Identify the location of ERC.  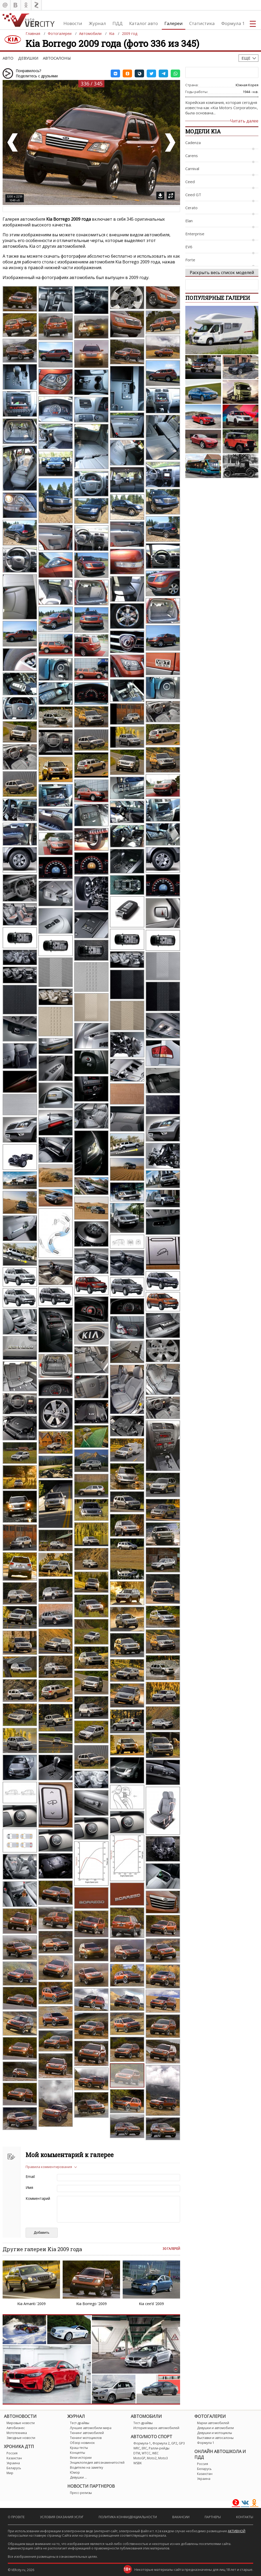
(144, 2448).